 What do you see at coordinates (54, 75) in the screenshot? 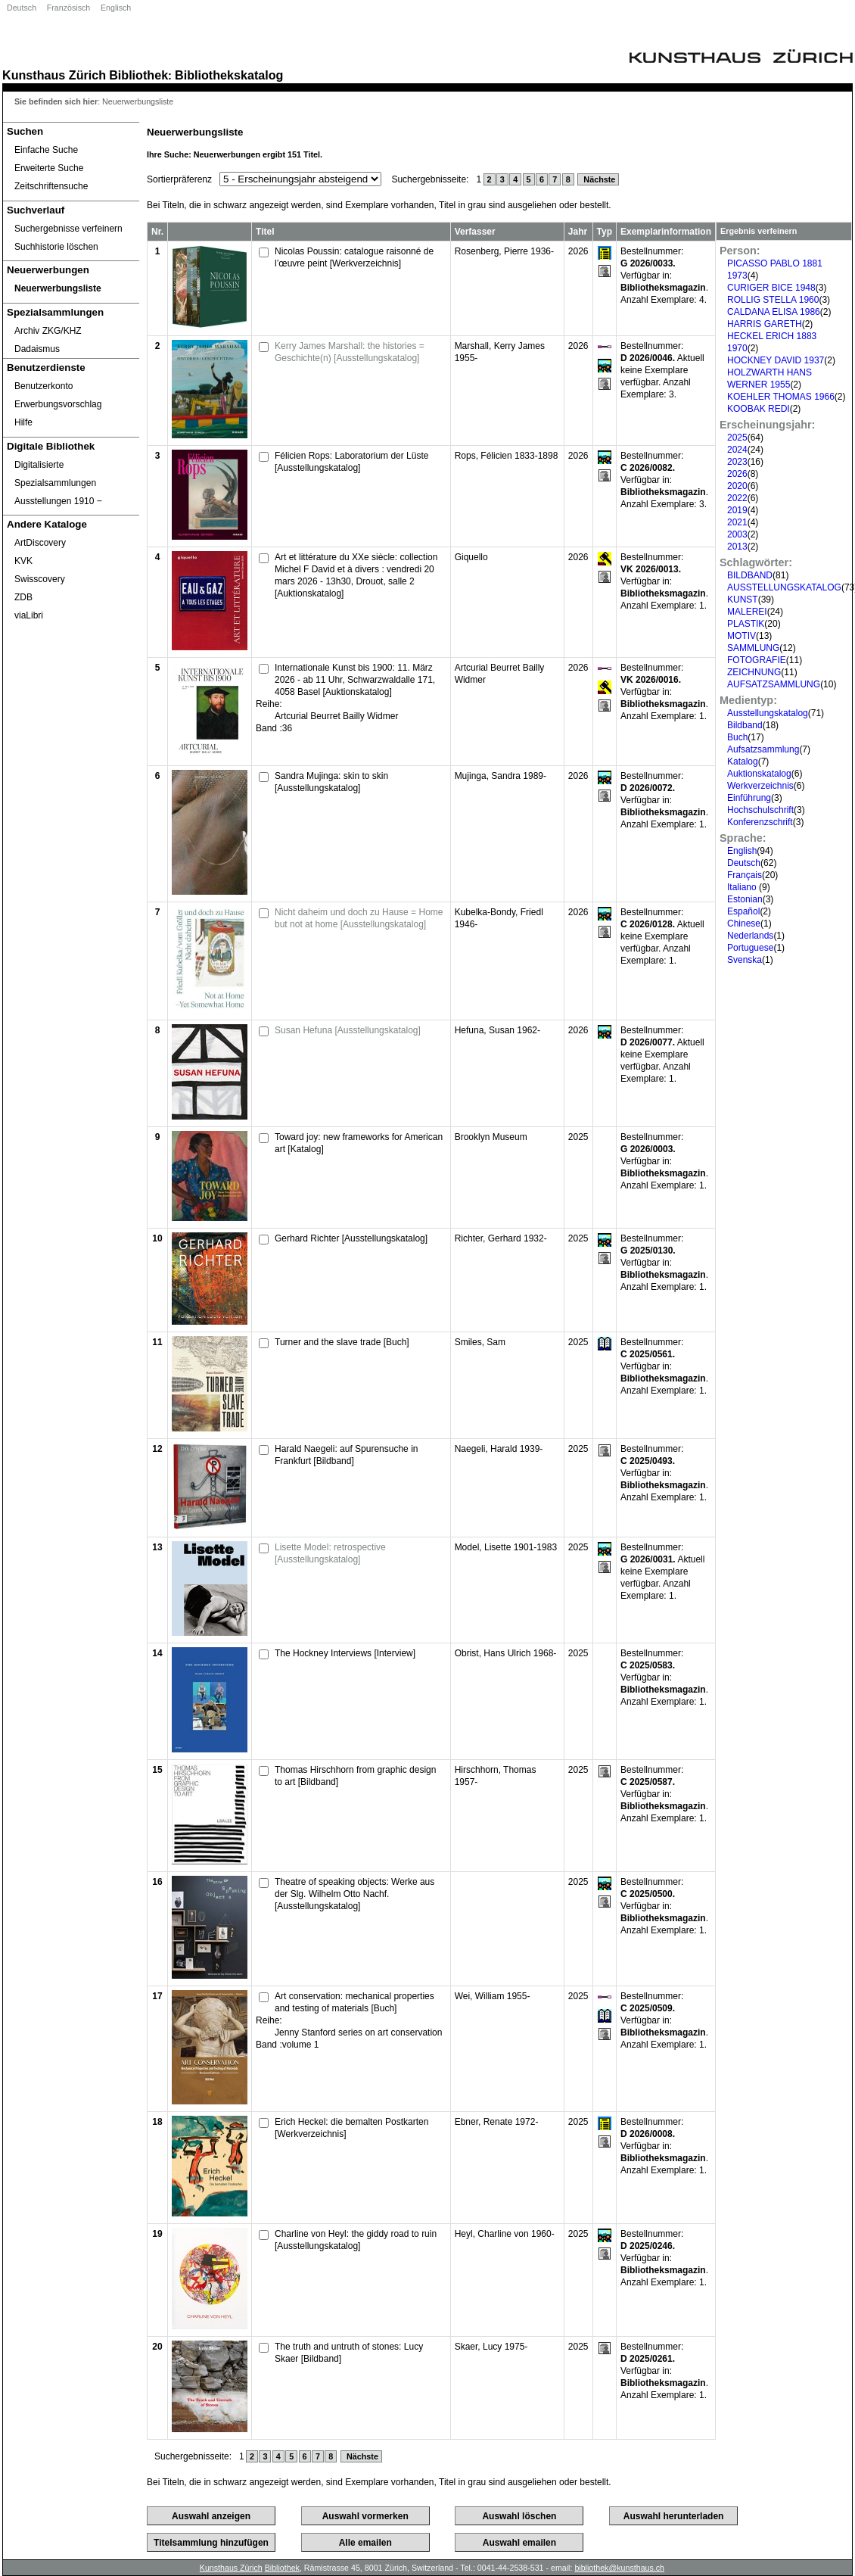
I see `Kunsthaus Zürich` at bounding box center [54, 75].